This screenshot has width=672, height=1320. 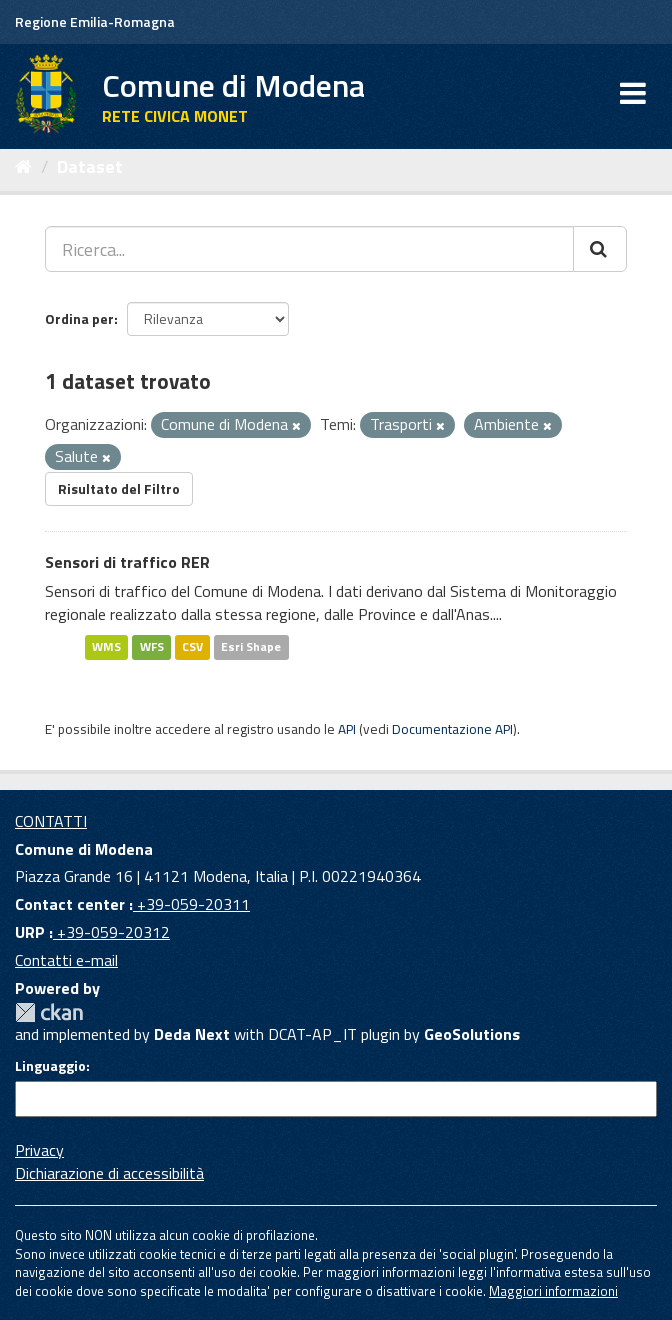 I want to click on Ordina per, so click(x=79, y=318).